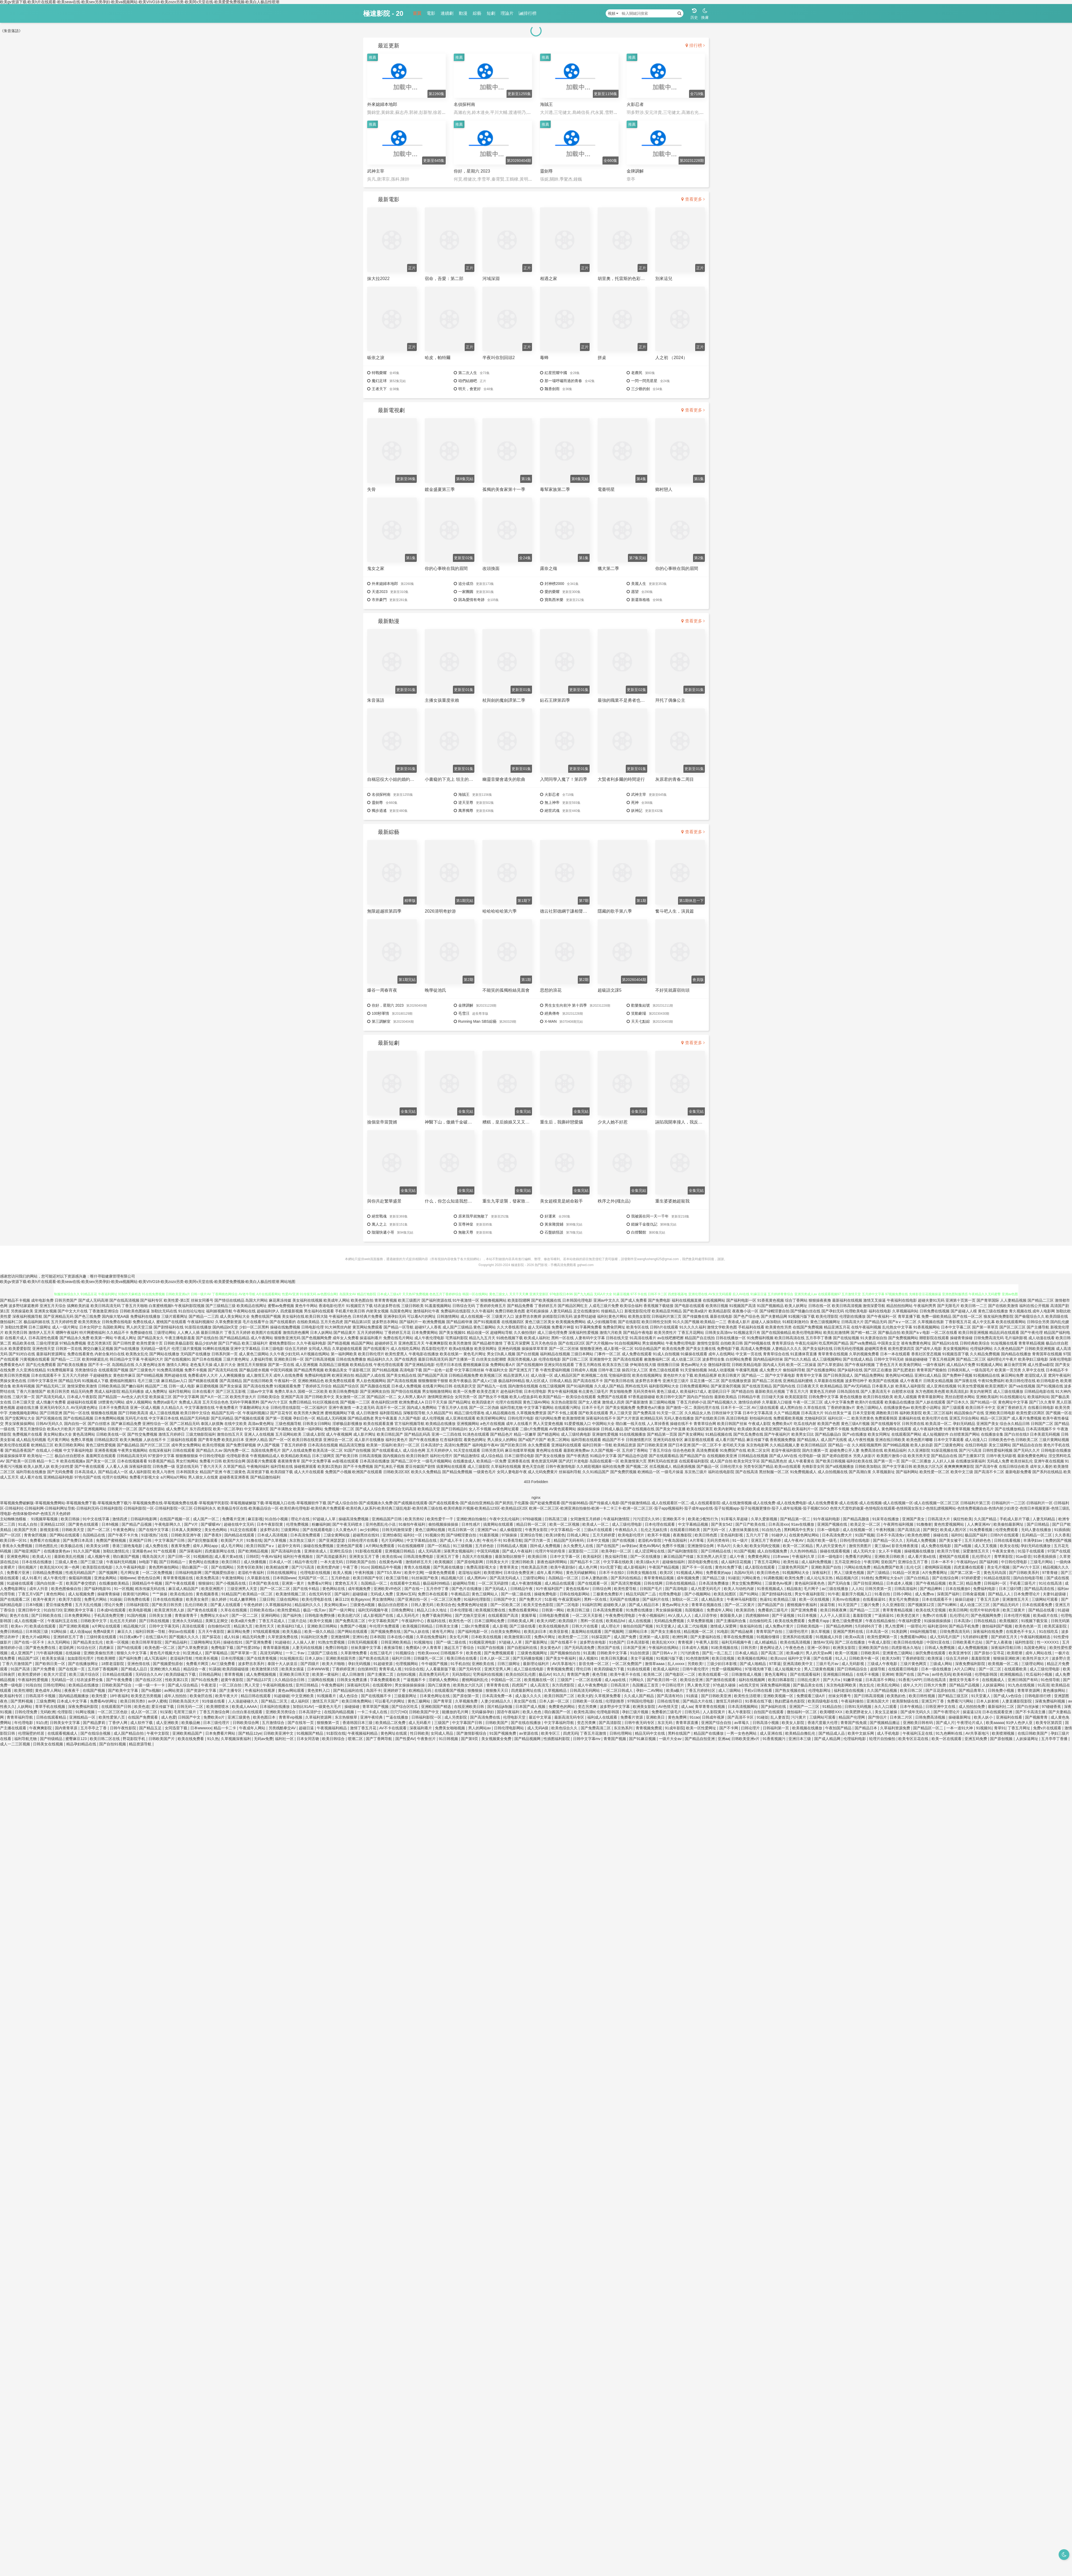  What do you see at coordinates (515, 1717) in the screenshot?
I see `伦理电影天堂` at bounding box center [515, 1717].